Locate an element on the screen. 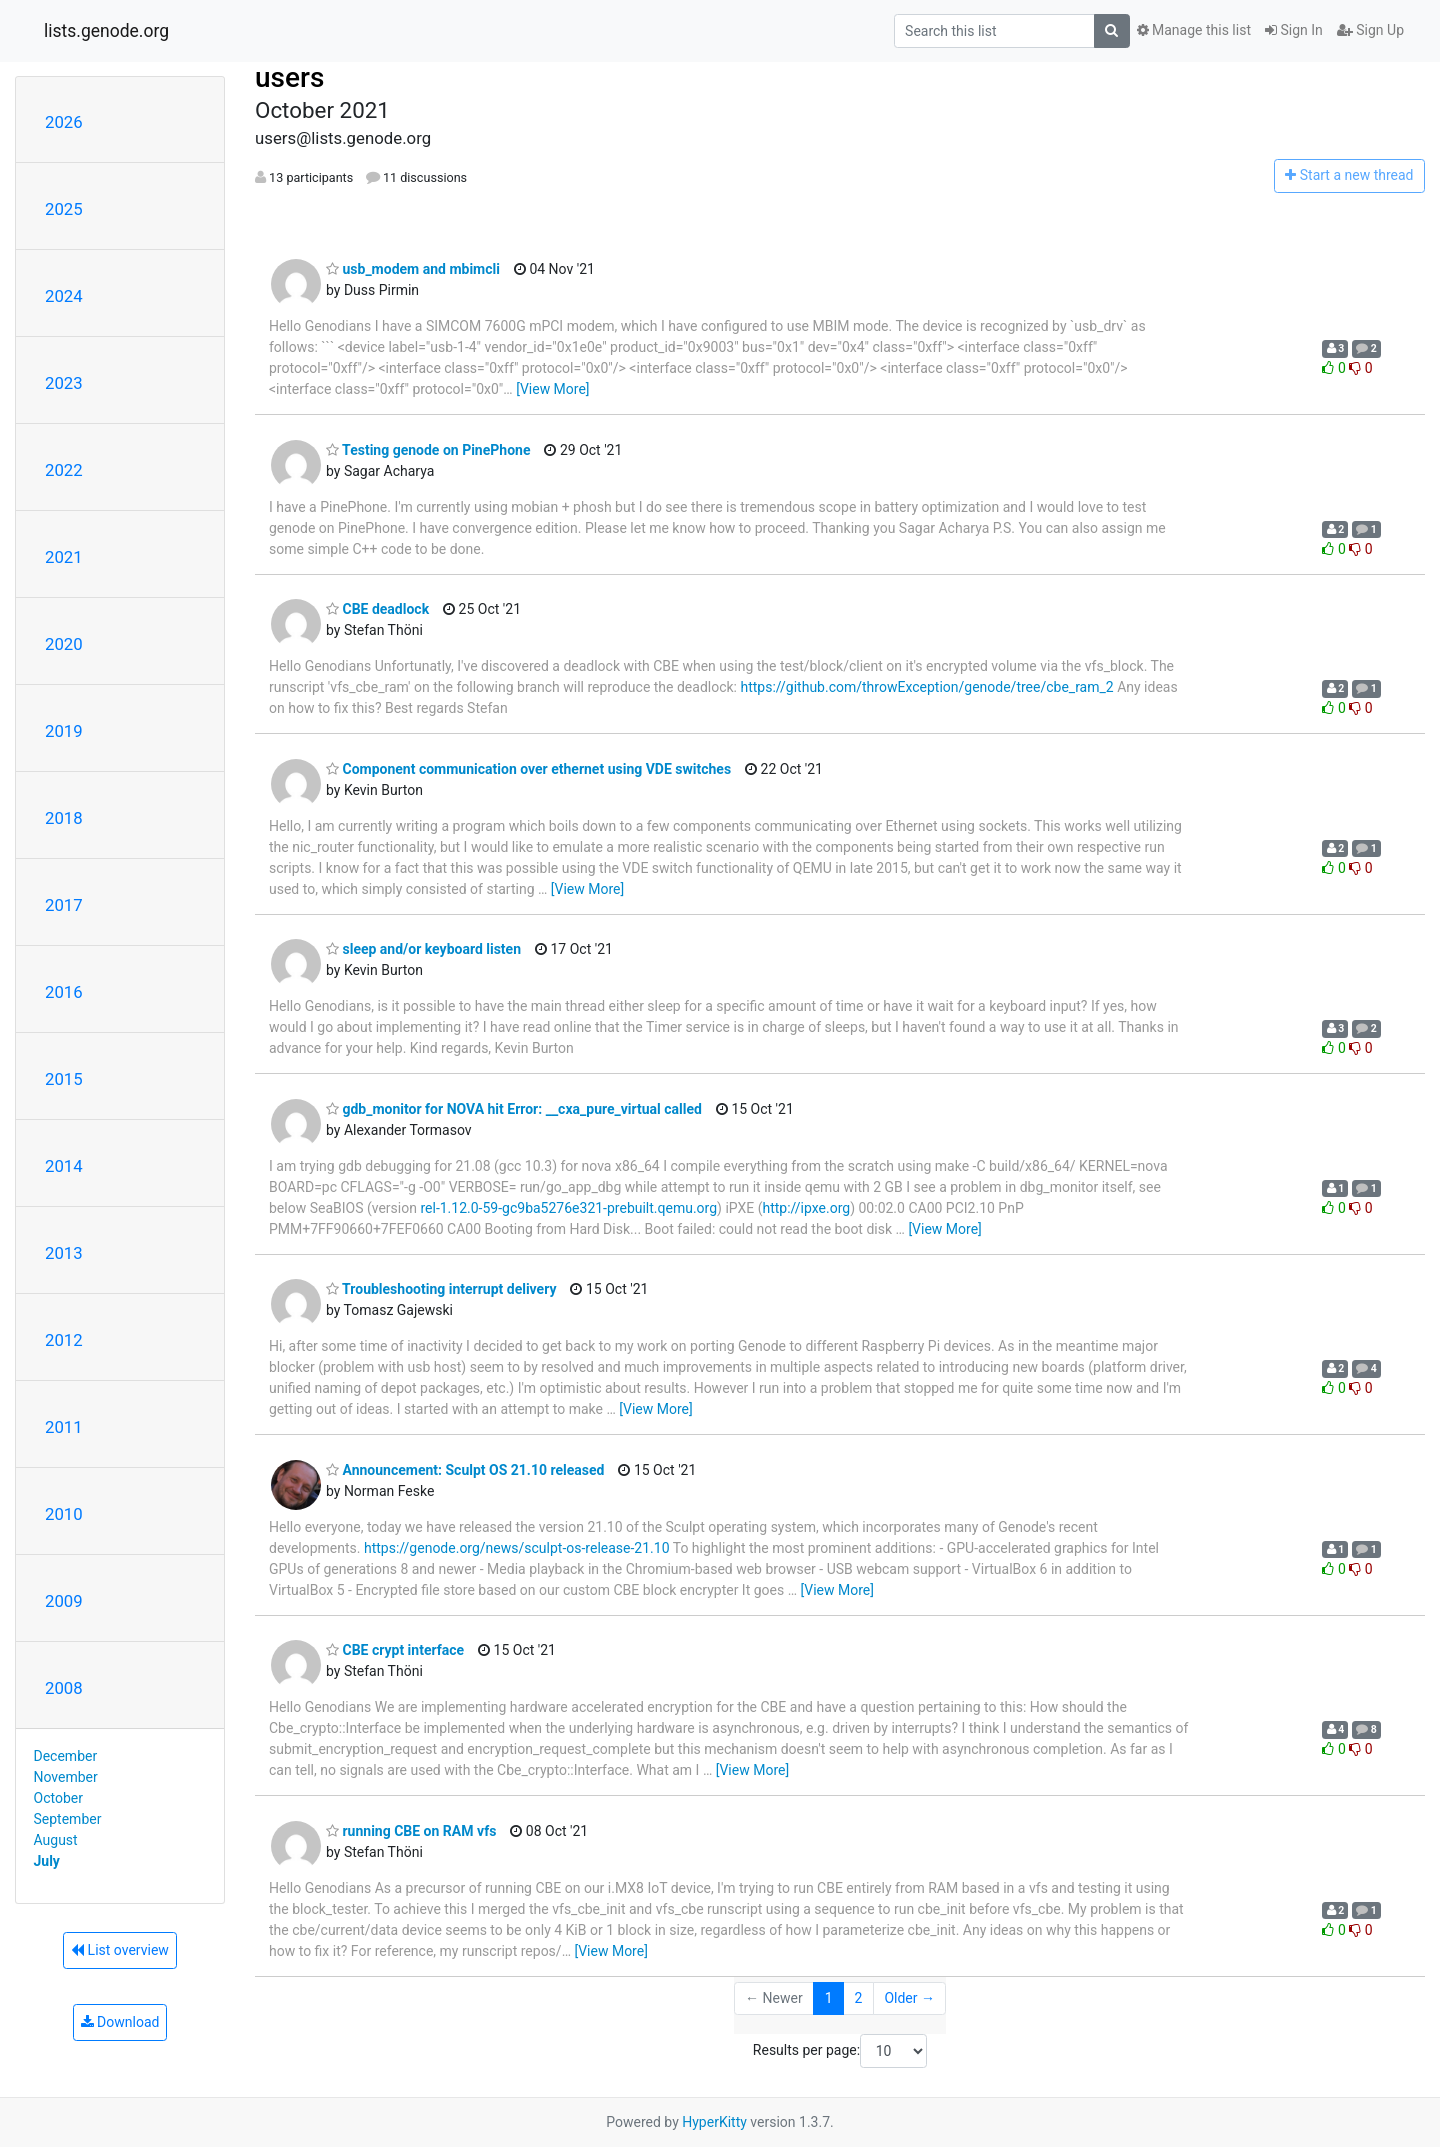  July is located at coordinates (47, 1861).